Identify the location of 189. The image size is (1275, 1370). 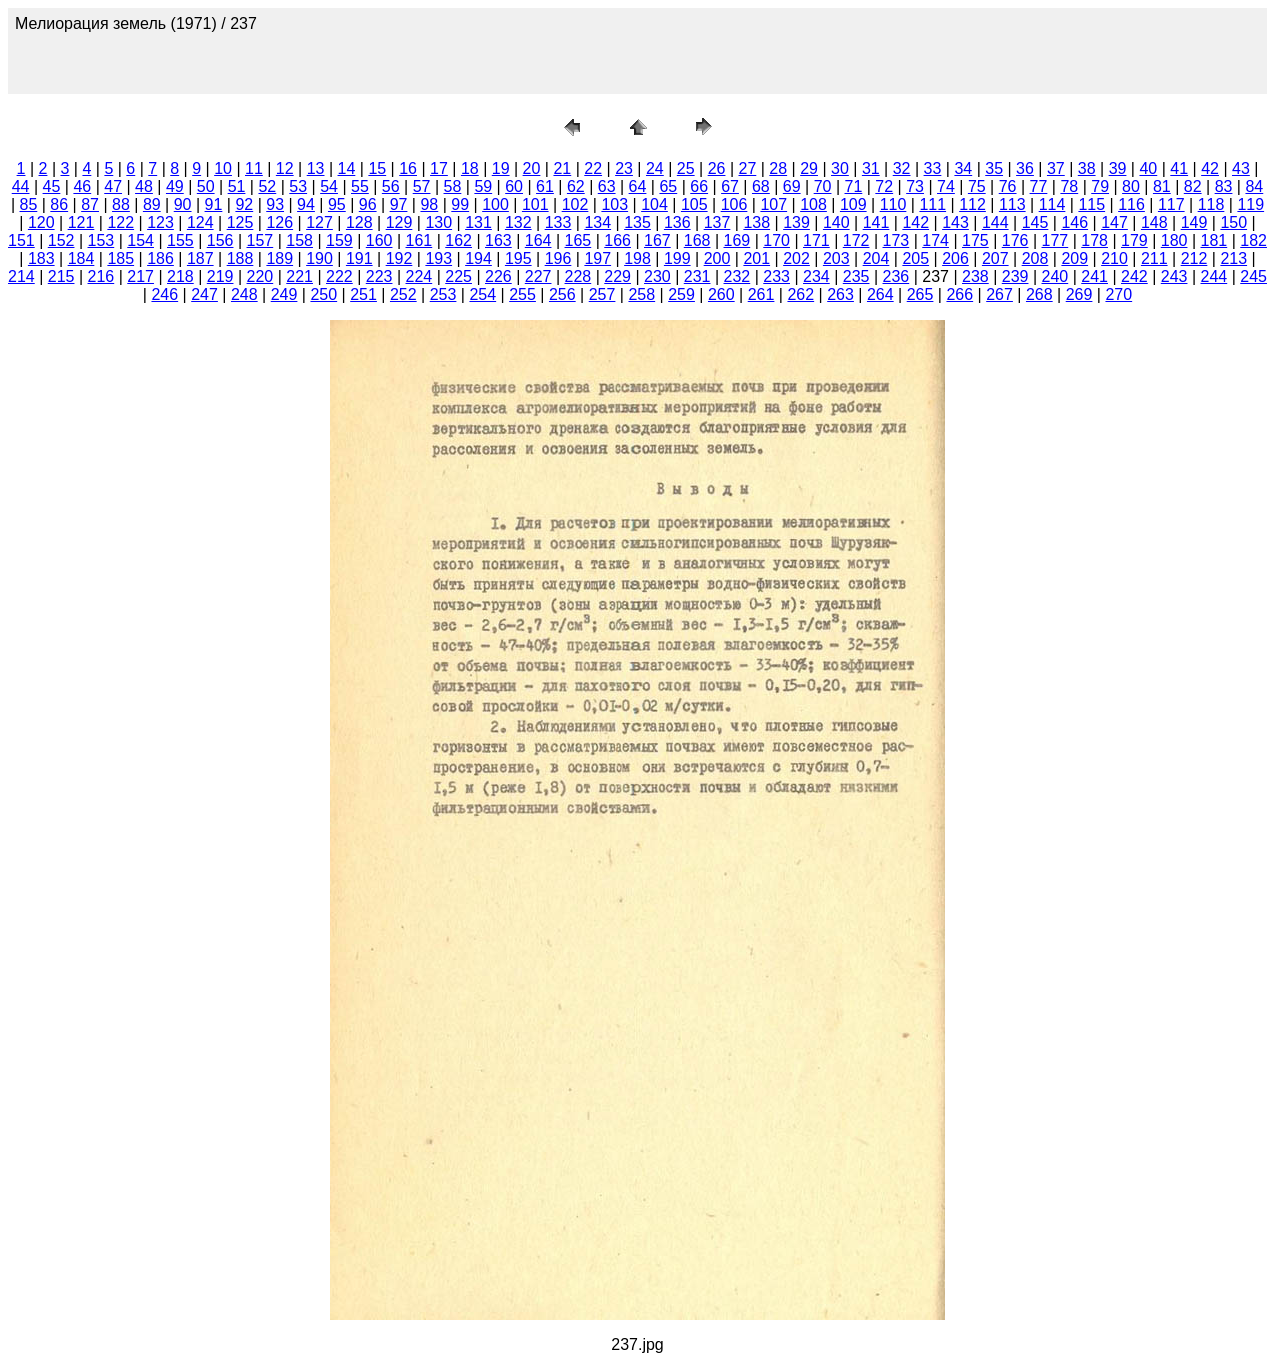
(279, 258).